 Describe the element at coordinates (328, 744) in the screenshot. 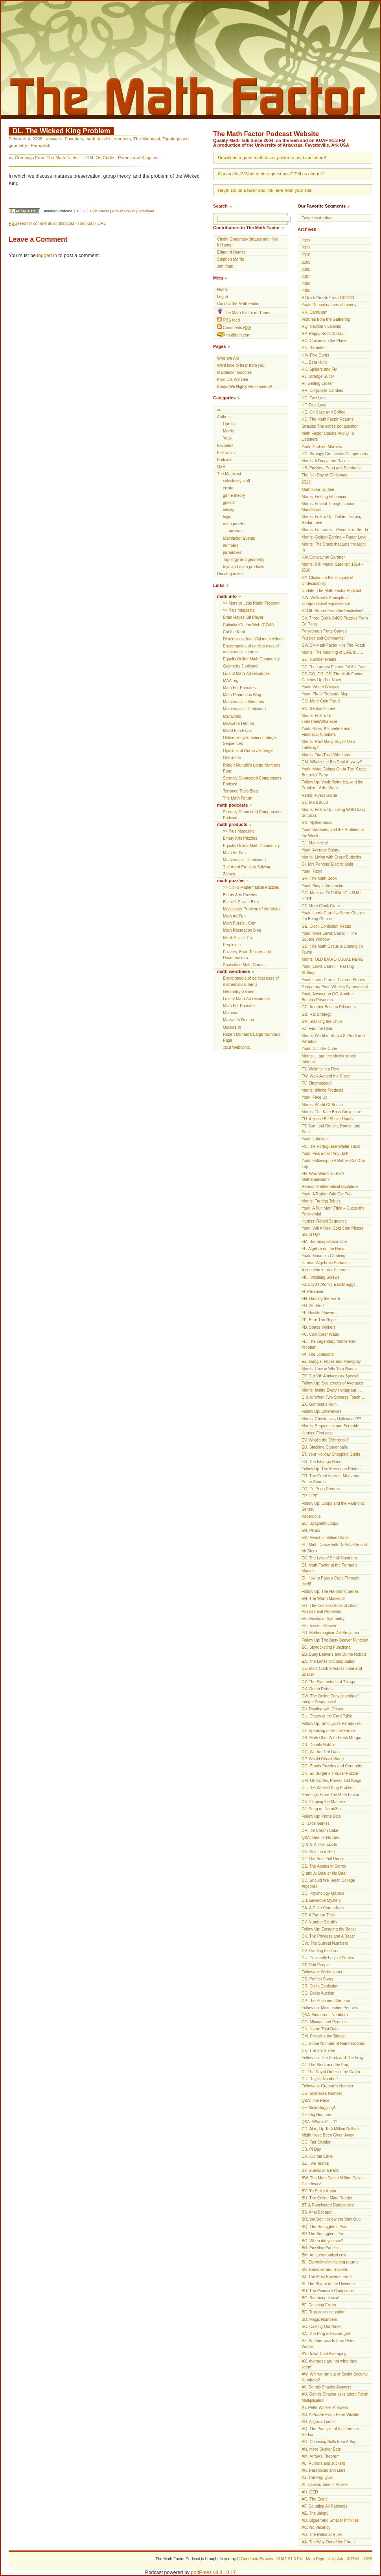

I see `Morris: How Many Boys? On a Tuesday?` at that location.